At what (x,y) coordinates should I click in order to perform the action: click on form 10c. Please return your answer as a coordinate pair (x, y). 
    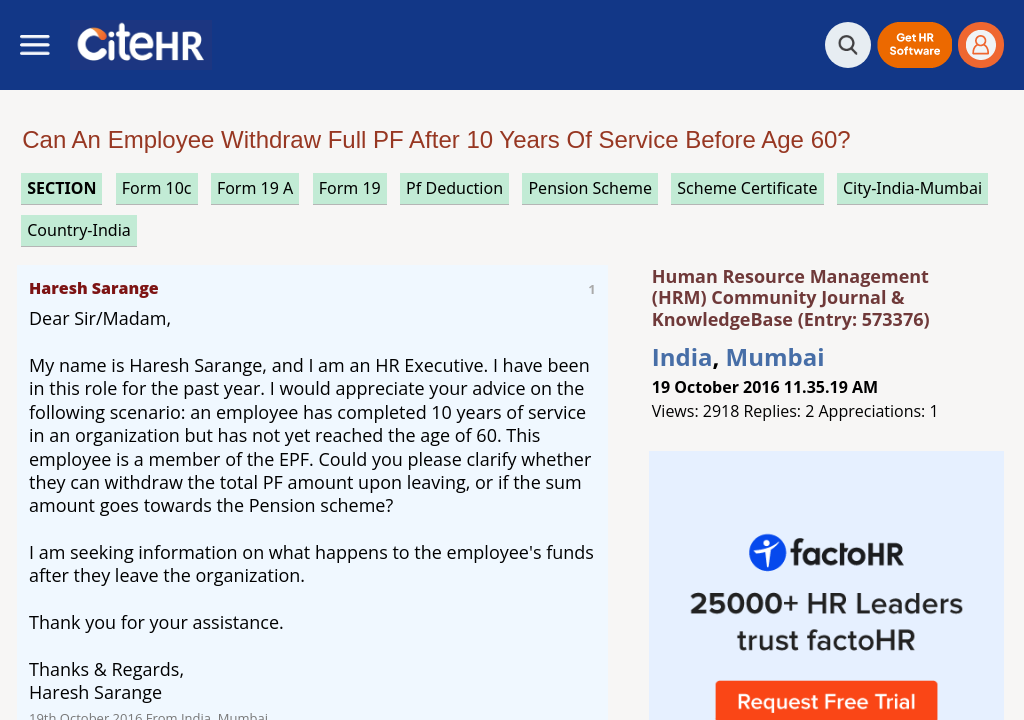
    Looking at the image, I should click on (157, 188).